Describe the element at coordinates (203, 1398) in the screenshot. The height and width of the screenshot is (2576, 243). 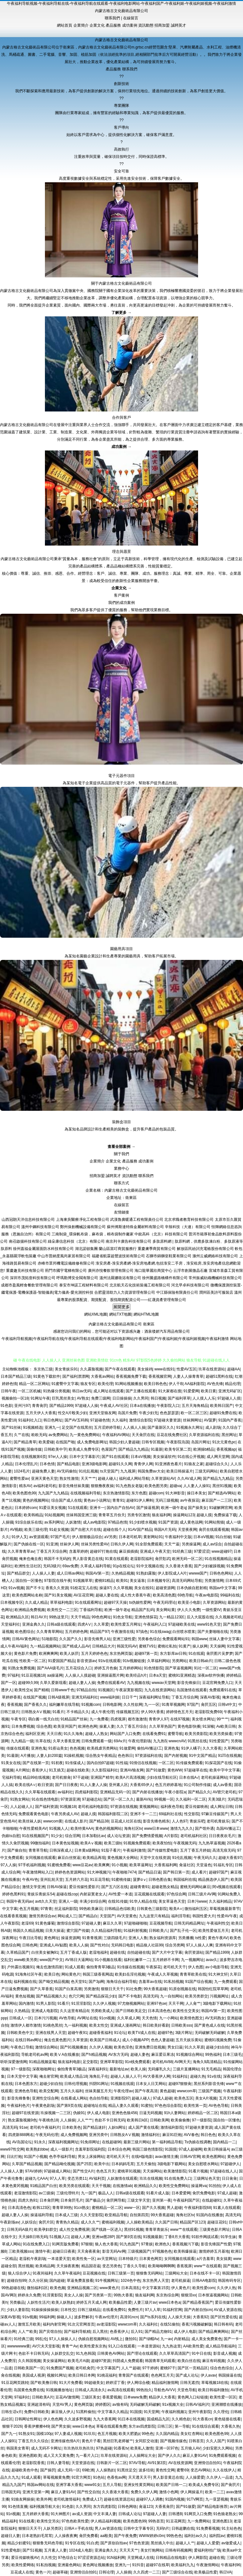
I see `人人摸人人乐` at that location.